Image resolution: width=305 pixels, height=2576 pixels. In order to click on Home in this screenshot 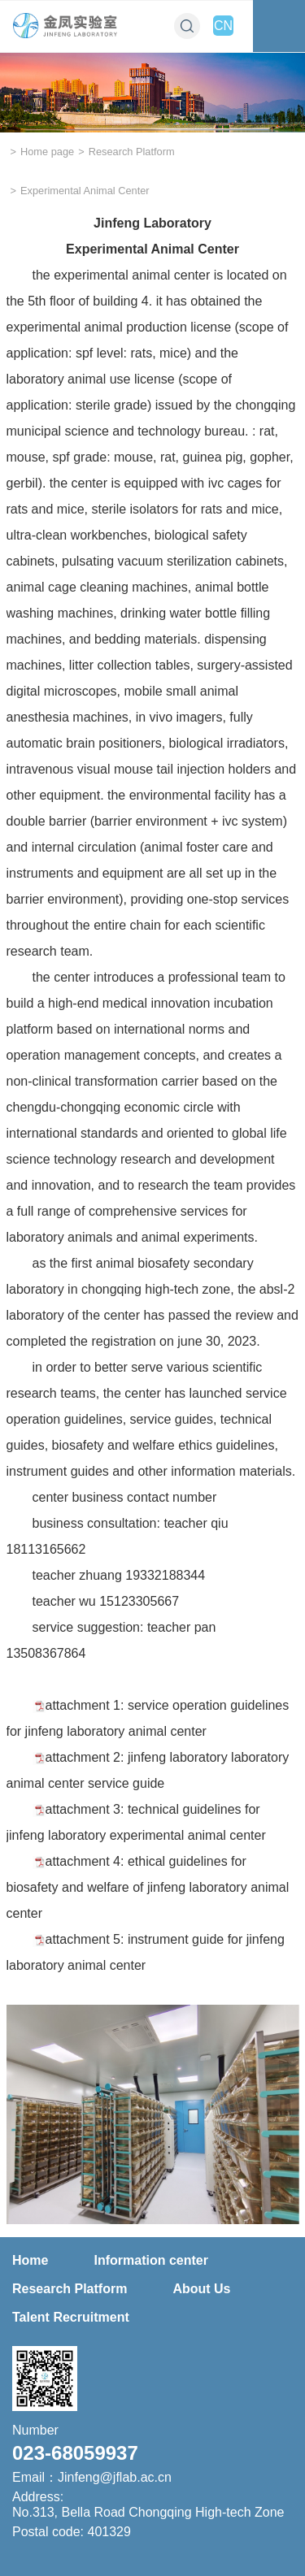, I will do `click(30, 2260)`.